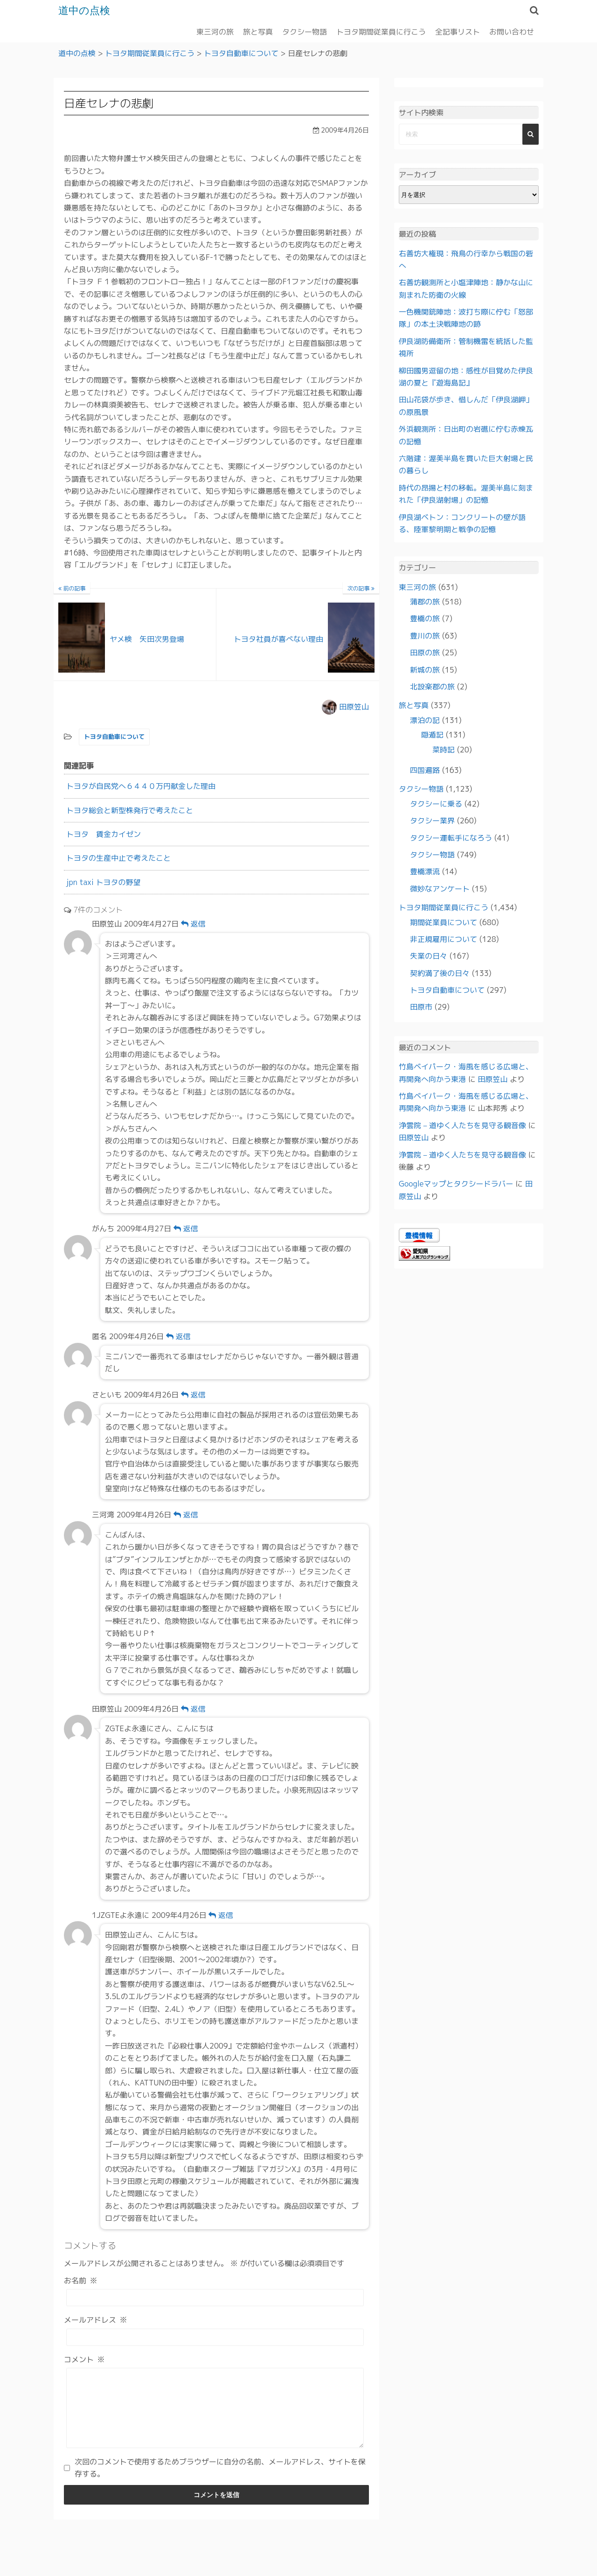 This screenshot has width=597, height=2576. I want to click on タクシー運転手になろう, so click(451, 837).